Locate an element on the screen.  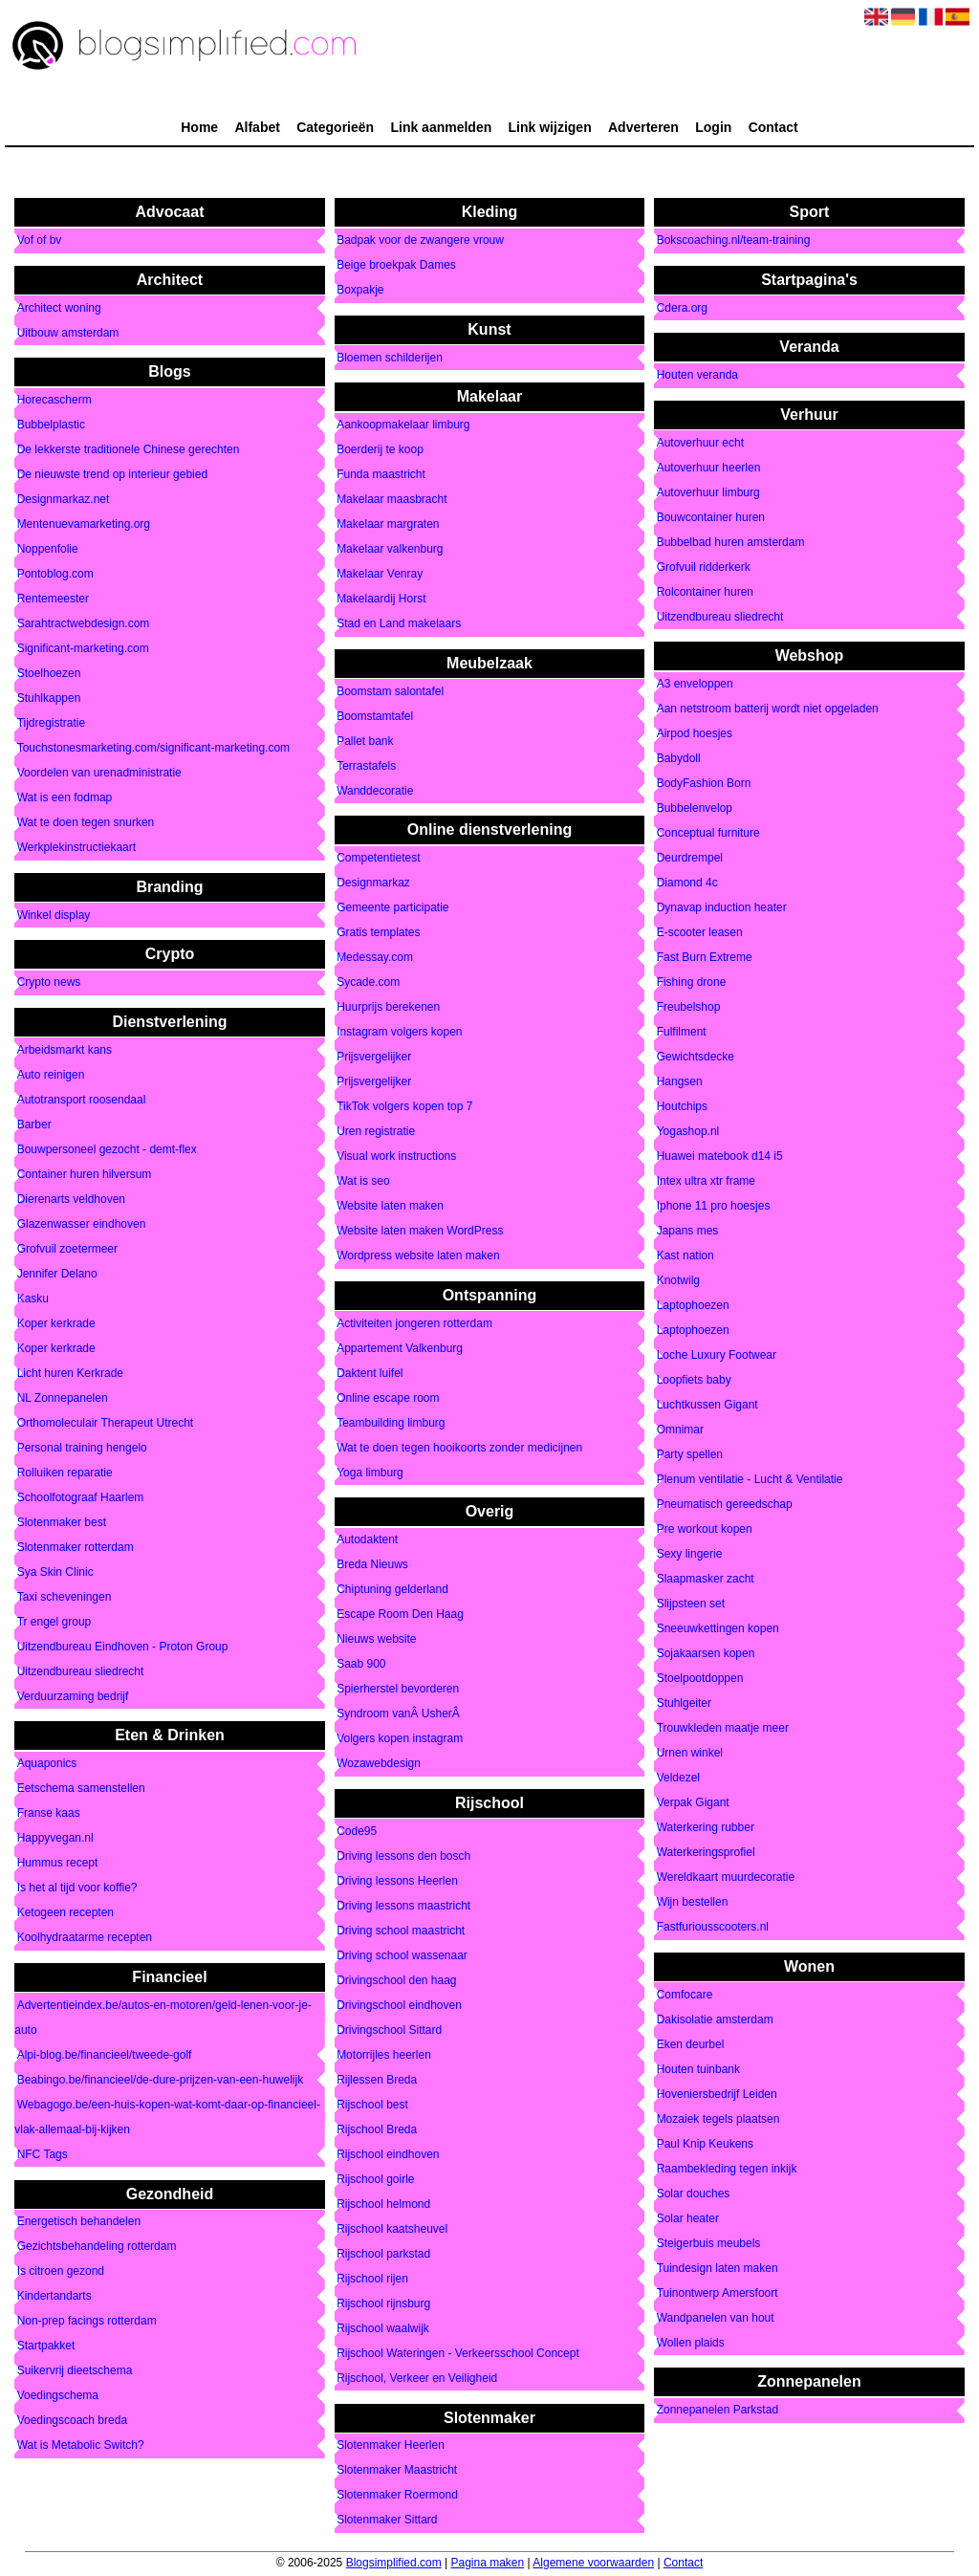
Paul Knip Keukens is located at coordinates (705, 2143).